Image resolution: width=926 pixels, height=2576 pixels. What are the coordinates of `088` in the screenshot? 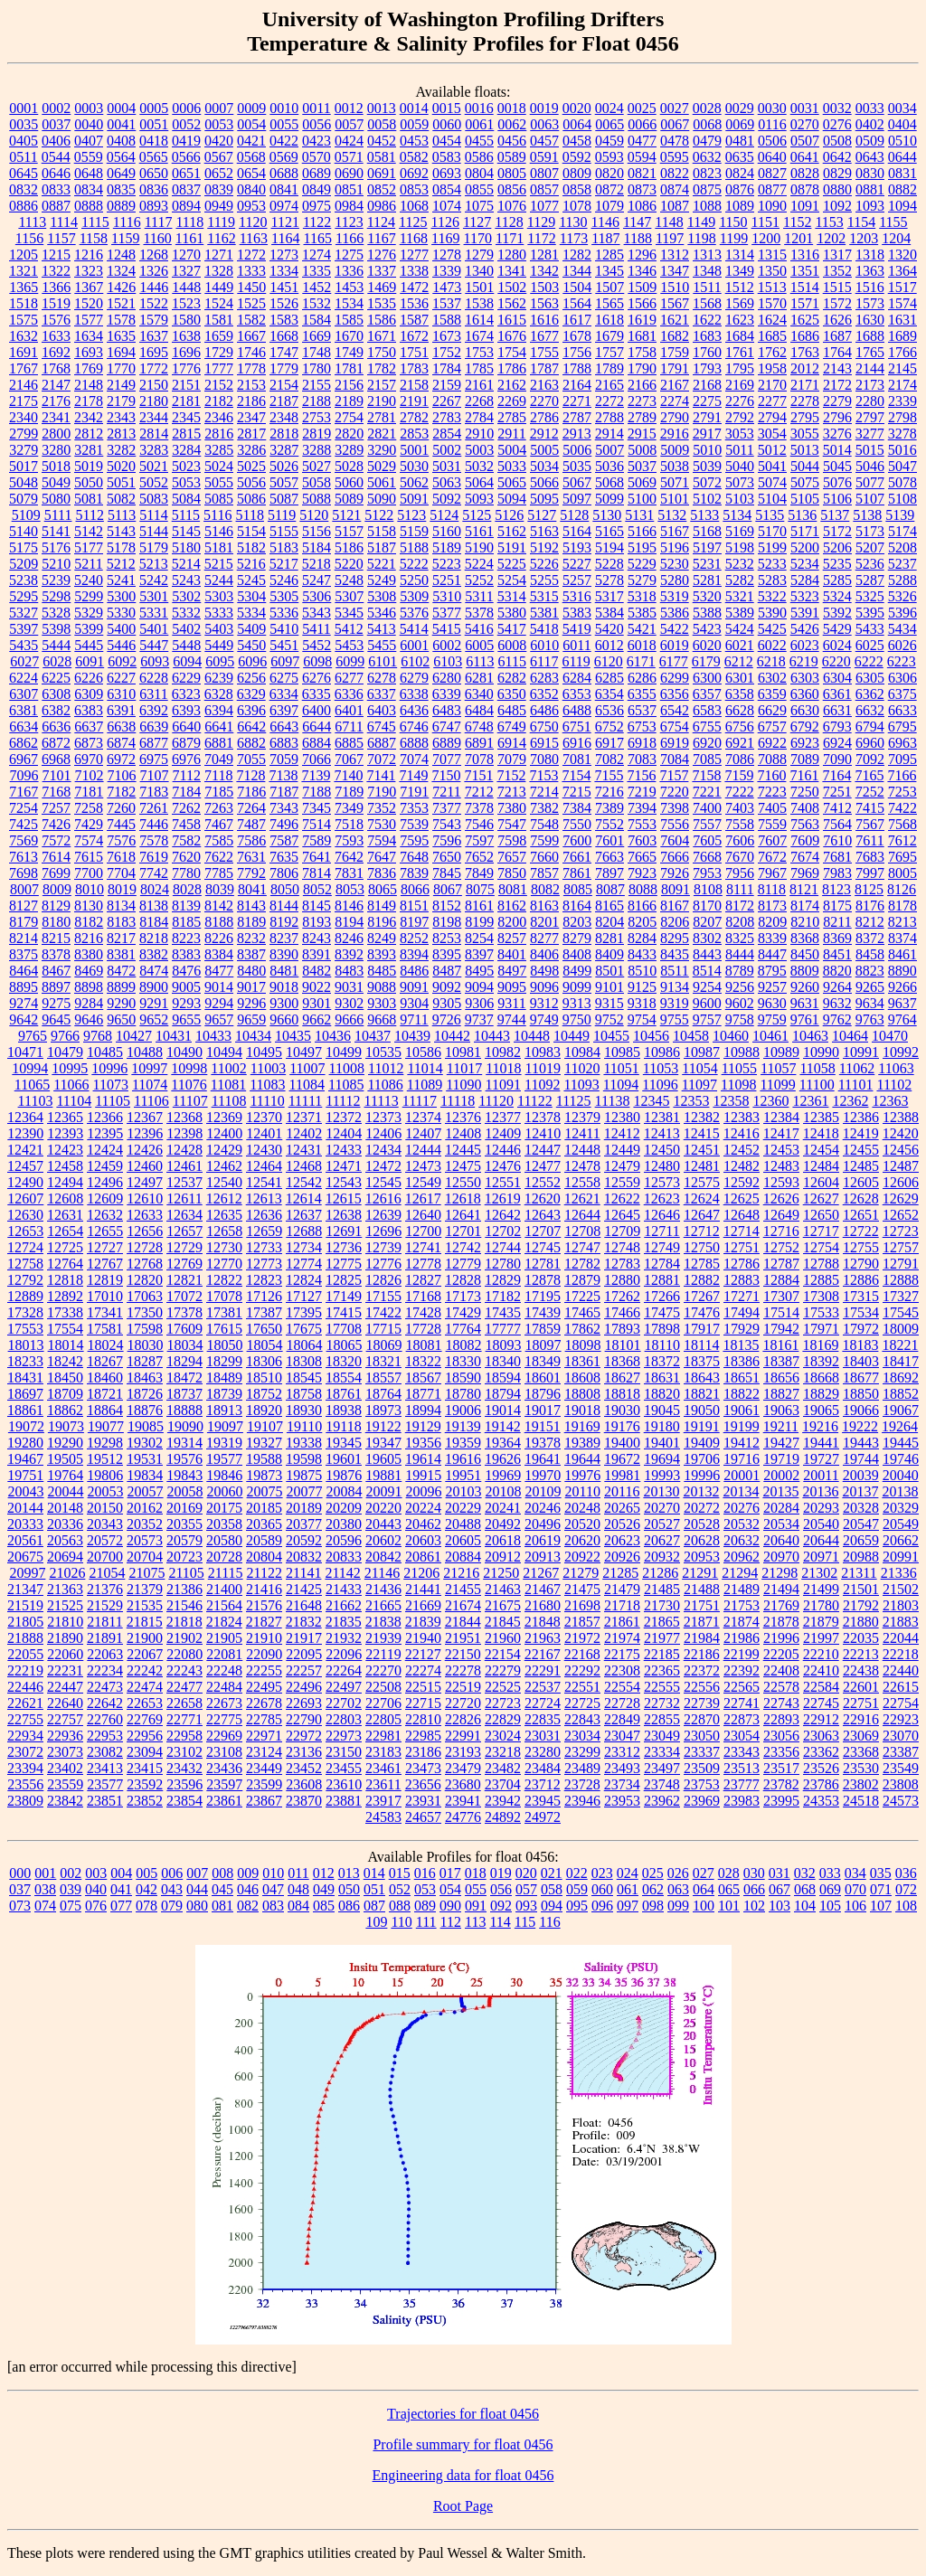 It's located at (400, 1905).